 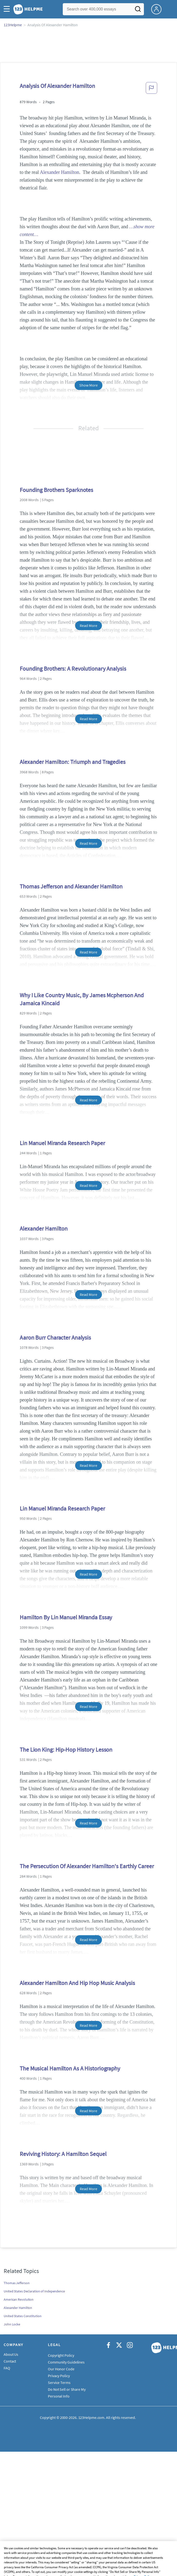 I want to click on [My Account], so click(x=158, y=8).